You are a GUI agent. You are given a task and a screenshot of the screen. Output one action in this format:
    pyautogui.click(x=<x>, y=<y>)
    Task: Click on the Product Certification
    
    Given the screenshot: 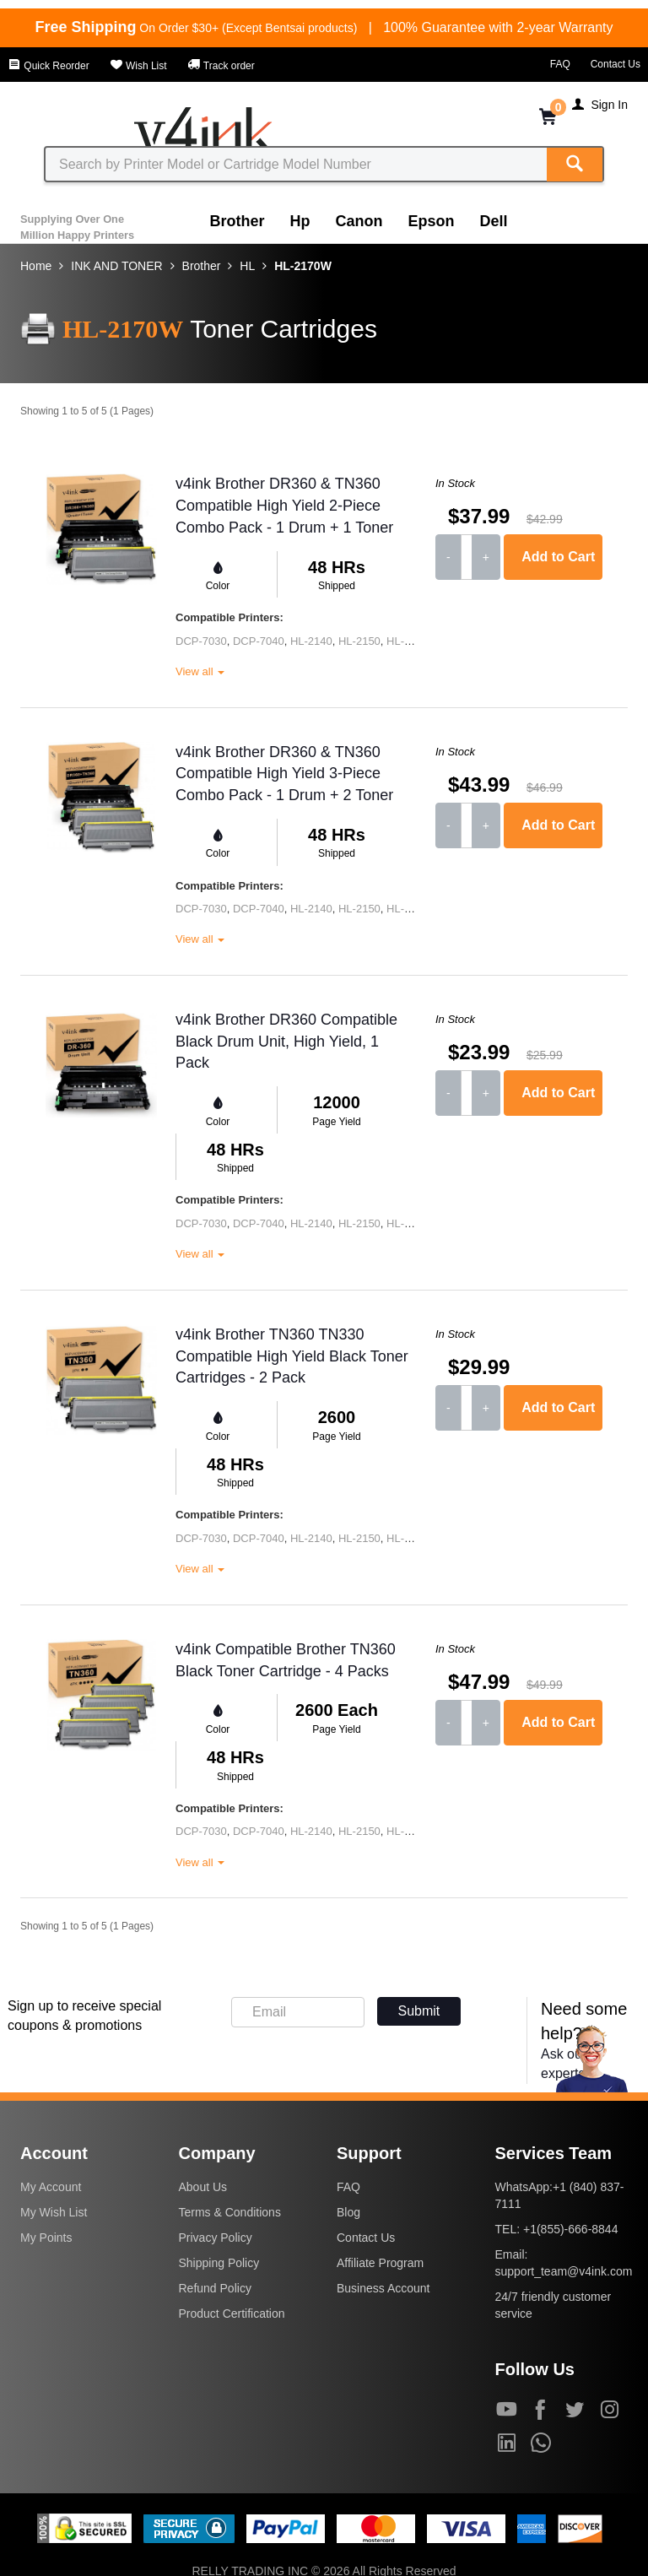 What is the action you would take?
    pyautogui.click(x=232, y=2313)
    